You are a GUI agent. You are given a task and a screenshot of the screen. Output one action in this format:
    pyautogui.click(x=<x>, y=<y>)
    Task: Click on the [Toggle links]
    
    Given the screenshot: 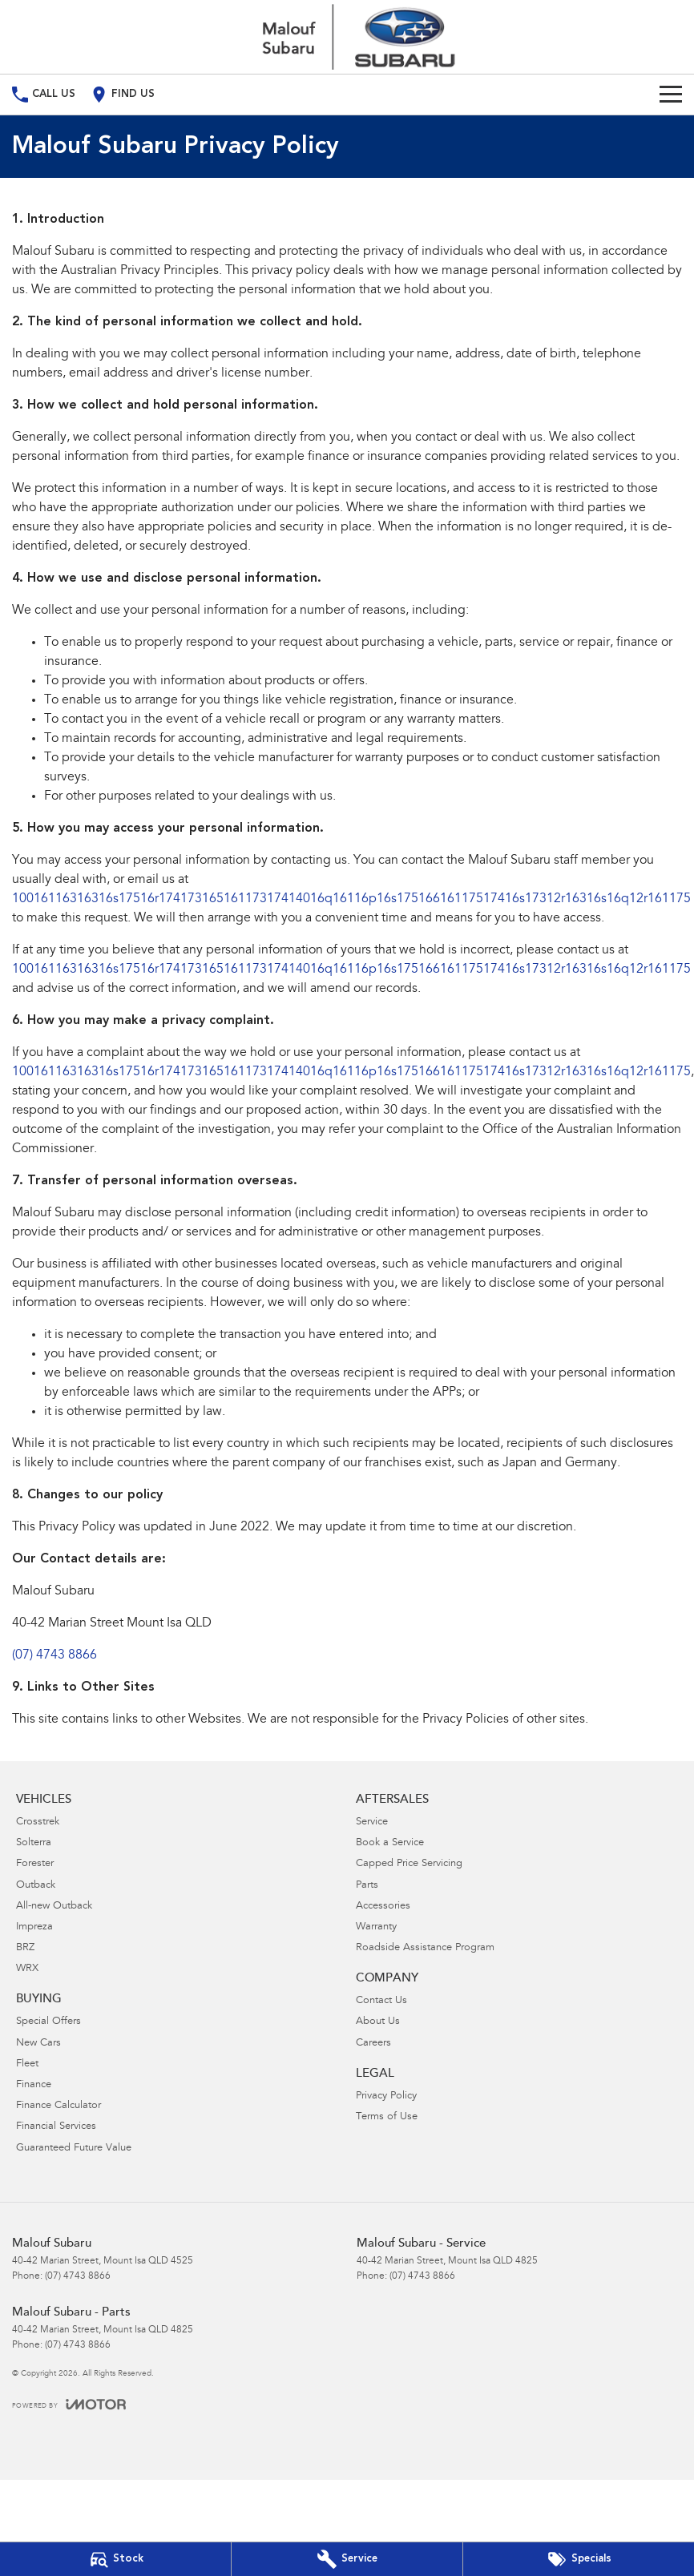 What is the action you would take?
    pyautogui.click(x=69, y=2404)
    